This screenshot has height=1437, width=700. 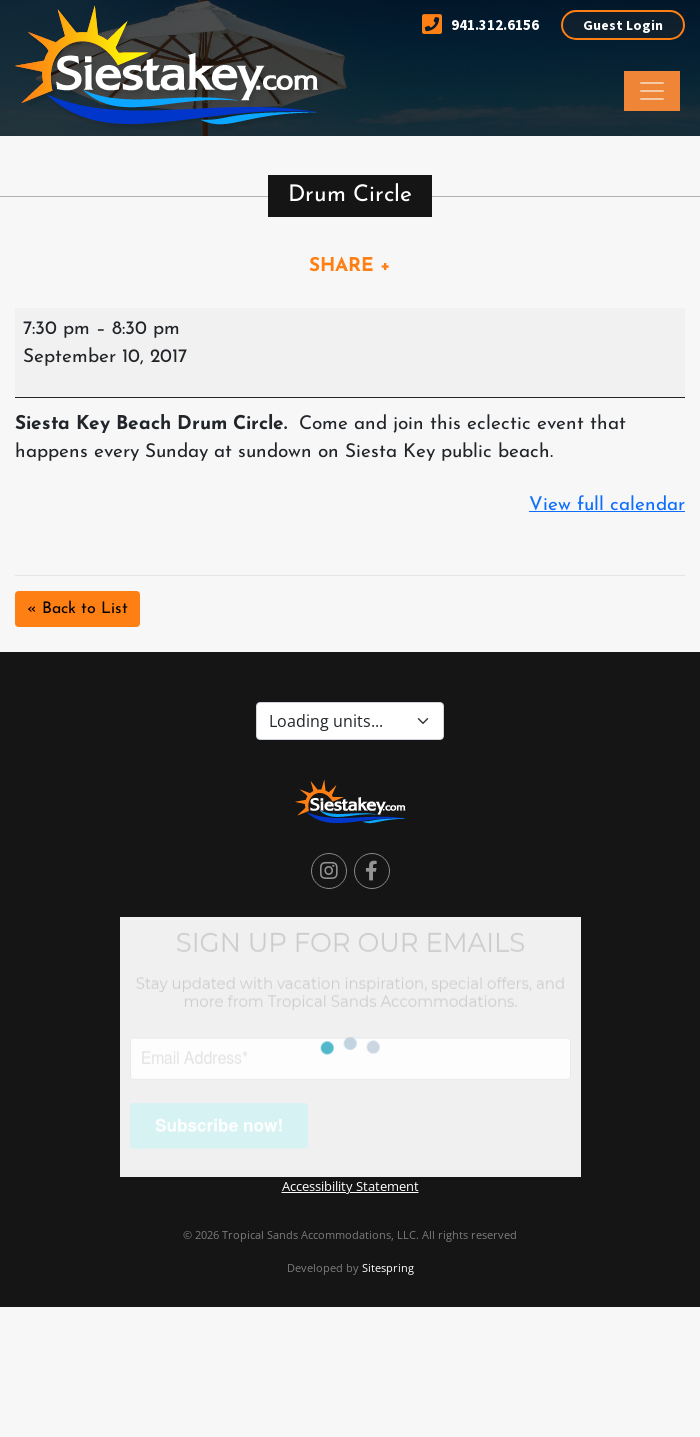 What do you see at coordinates (480, 24) in the screenshot?
I see `941.312.6156` at bounding box center [480, 24].